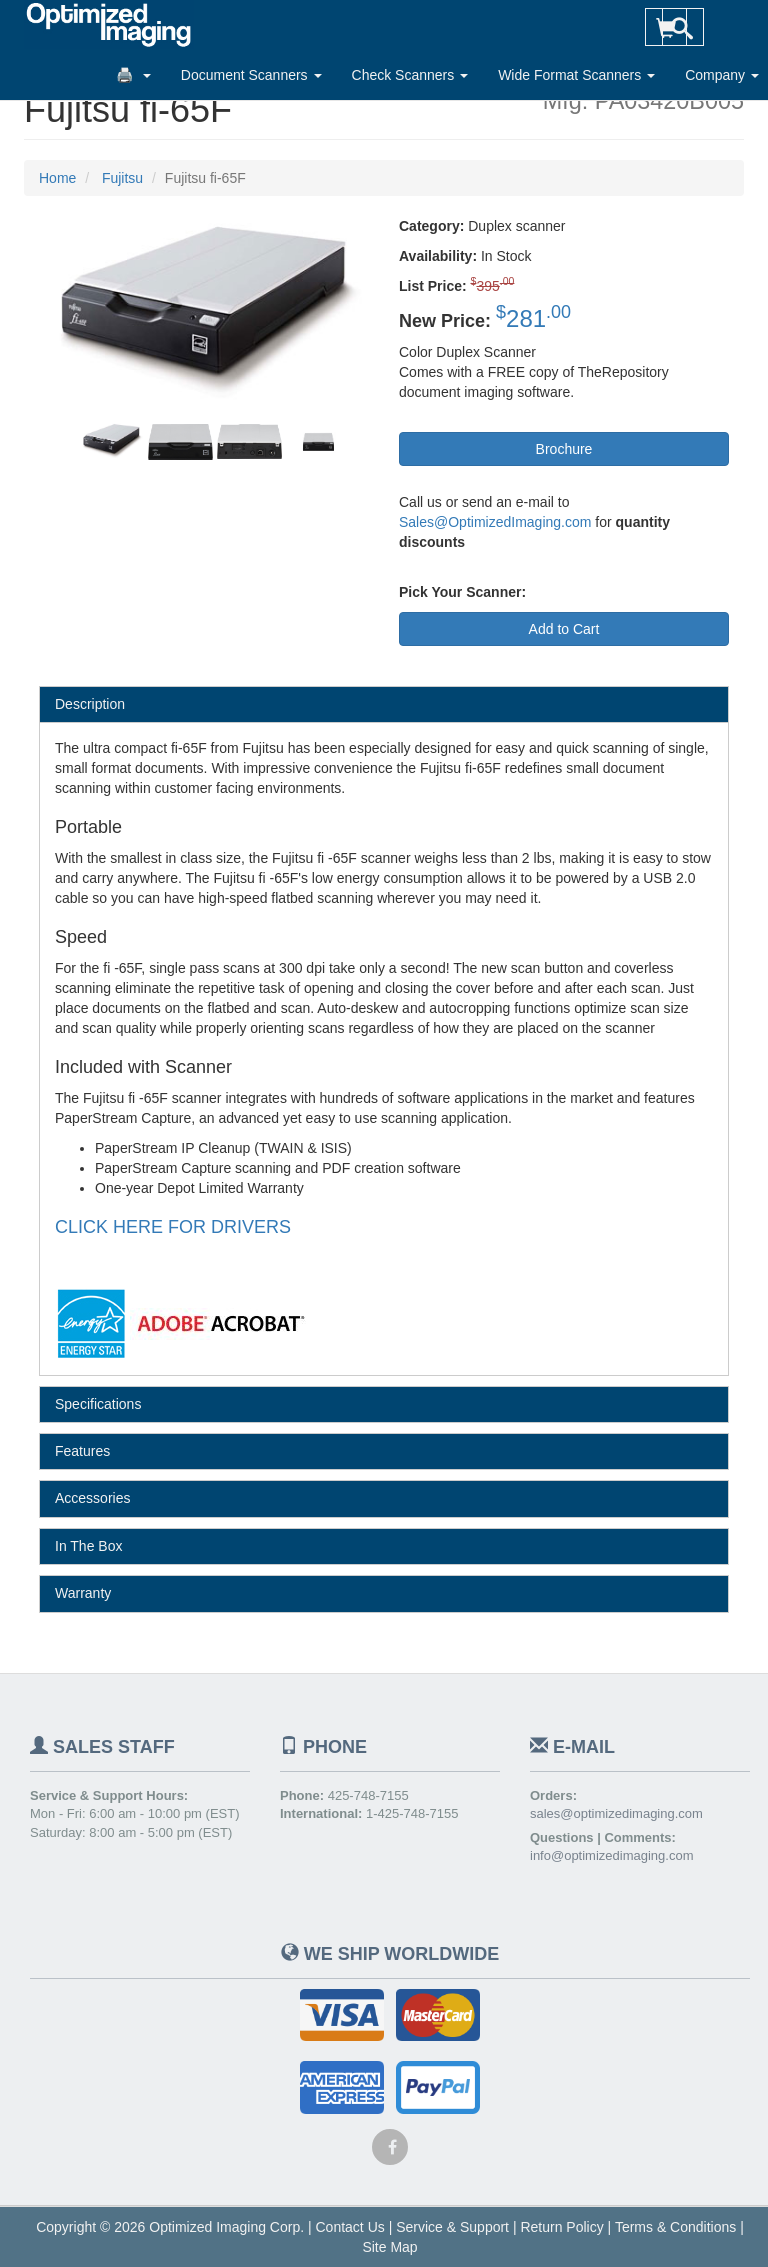 The height and width of the screenshot is (2267, 768). What do you see at coordinates (170, 2227) in the screenshot?
I see `Copyright © 2026 Optimized Imaging Corp.` at bounding box center [170, 2227].